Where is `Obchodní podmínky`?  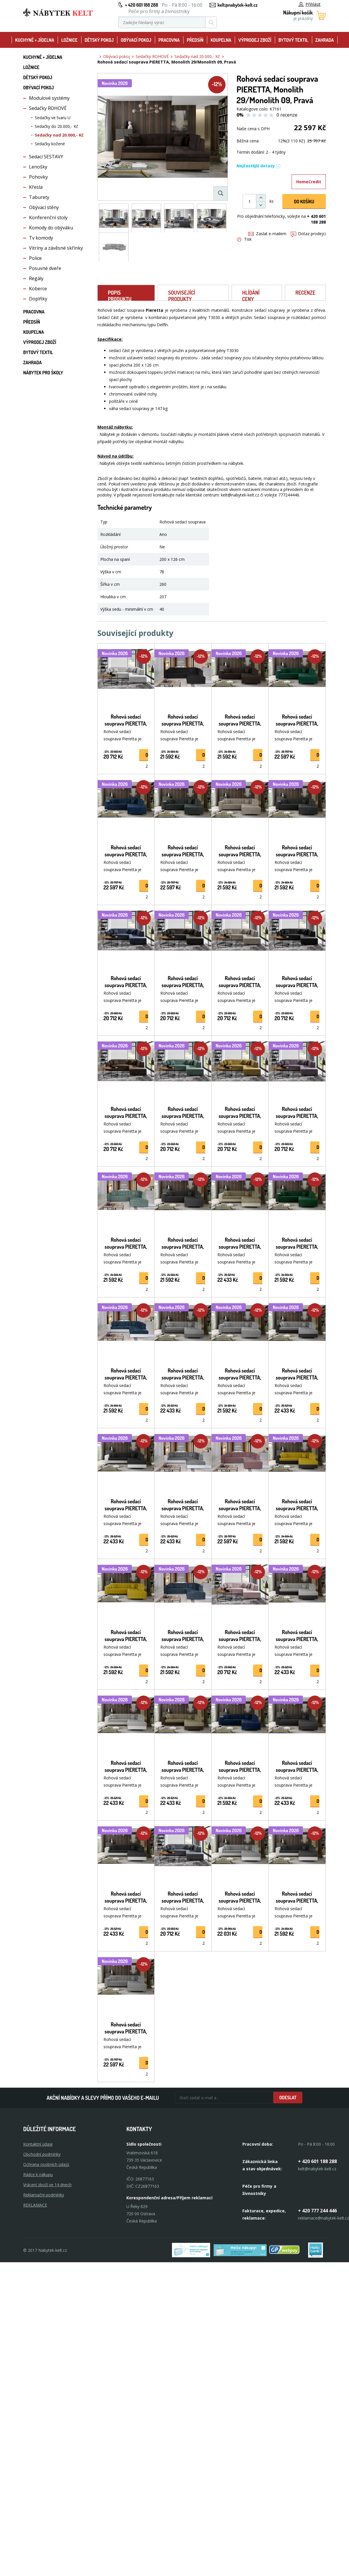 Obchodní podmínky is located at coordinates (42, 2154).